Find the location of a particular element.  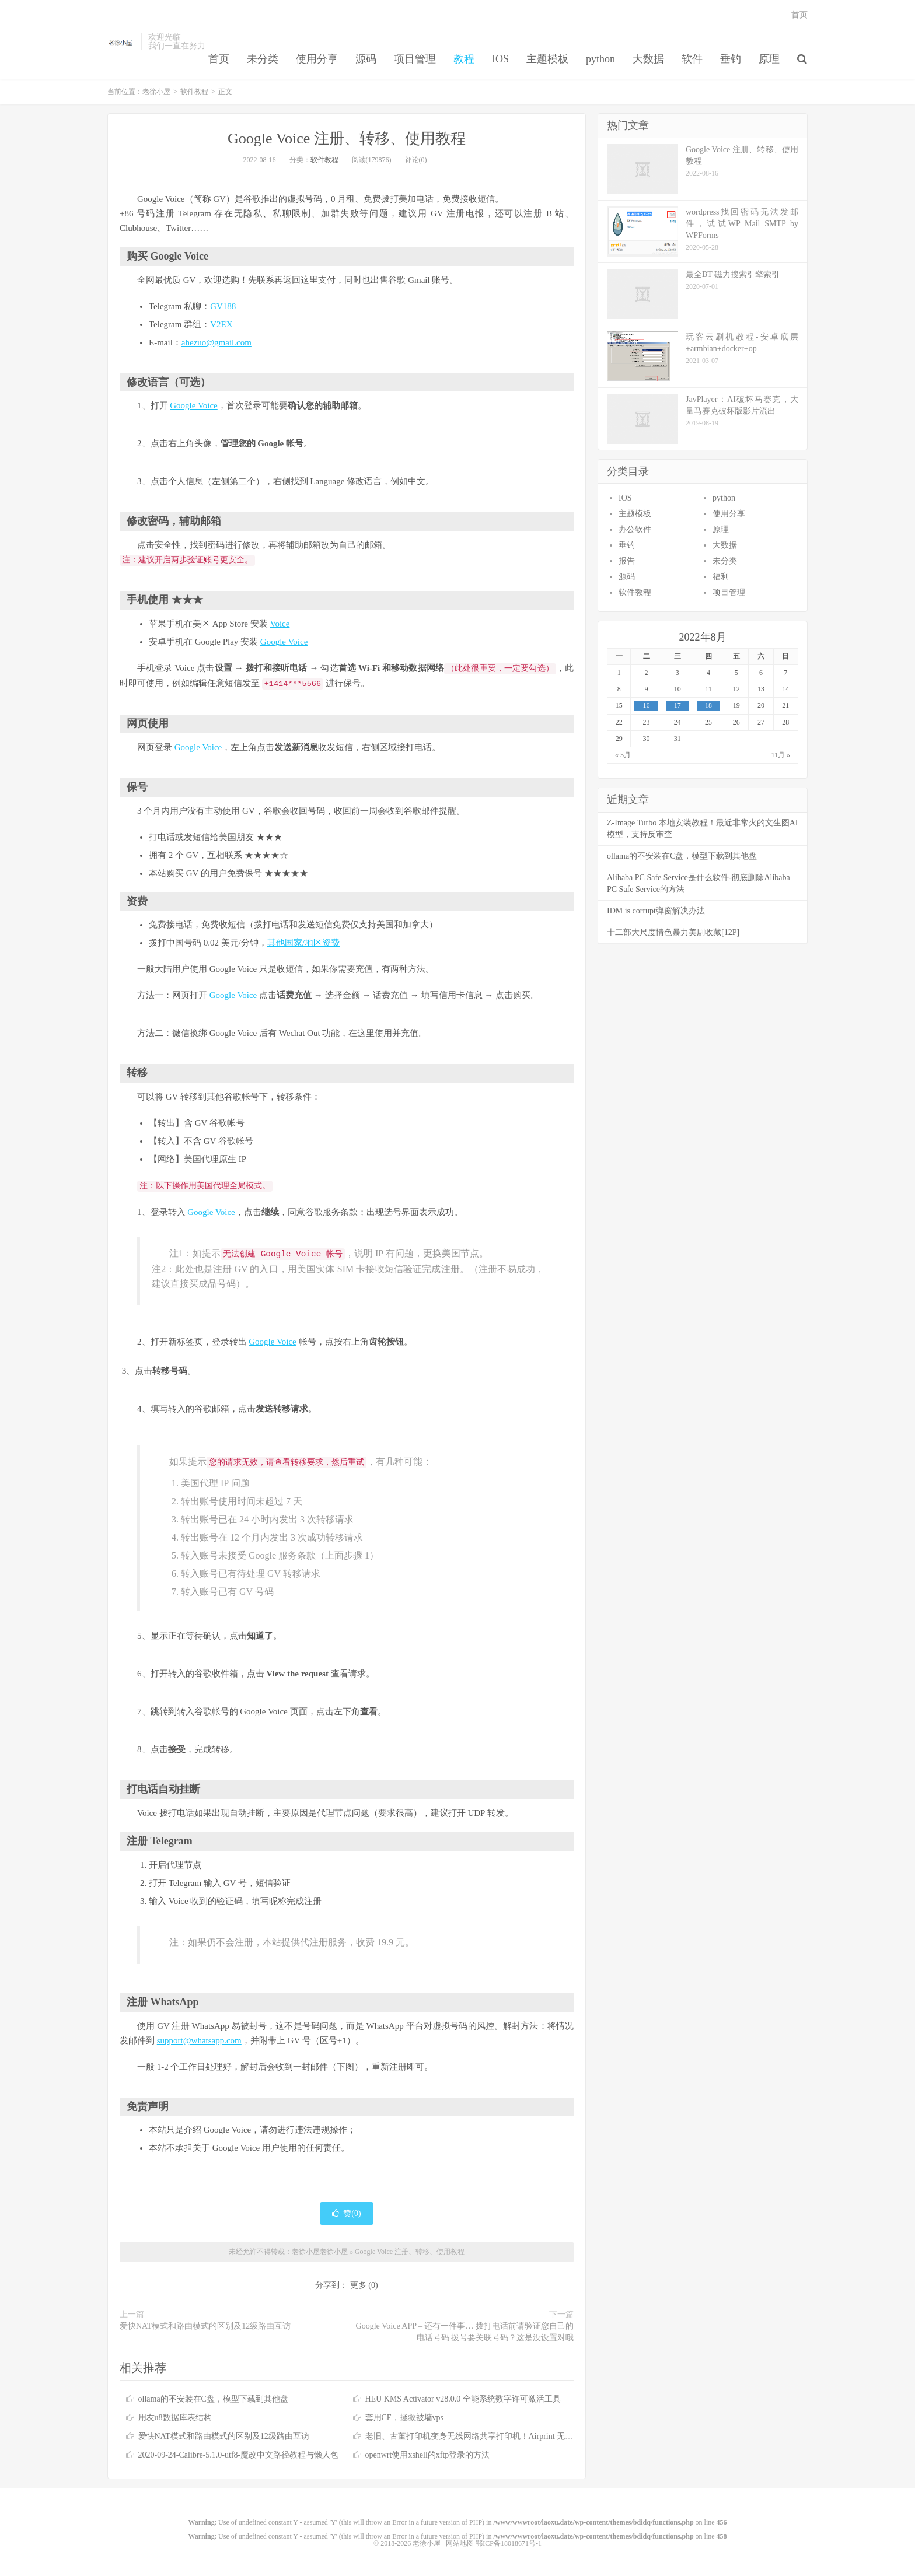

办公软件 is located at coordinates (635, 529).